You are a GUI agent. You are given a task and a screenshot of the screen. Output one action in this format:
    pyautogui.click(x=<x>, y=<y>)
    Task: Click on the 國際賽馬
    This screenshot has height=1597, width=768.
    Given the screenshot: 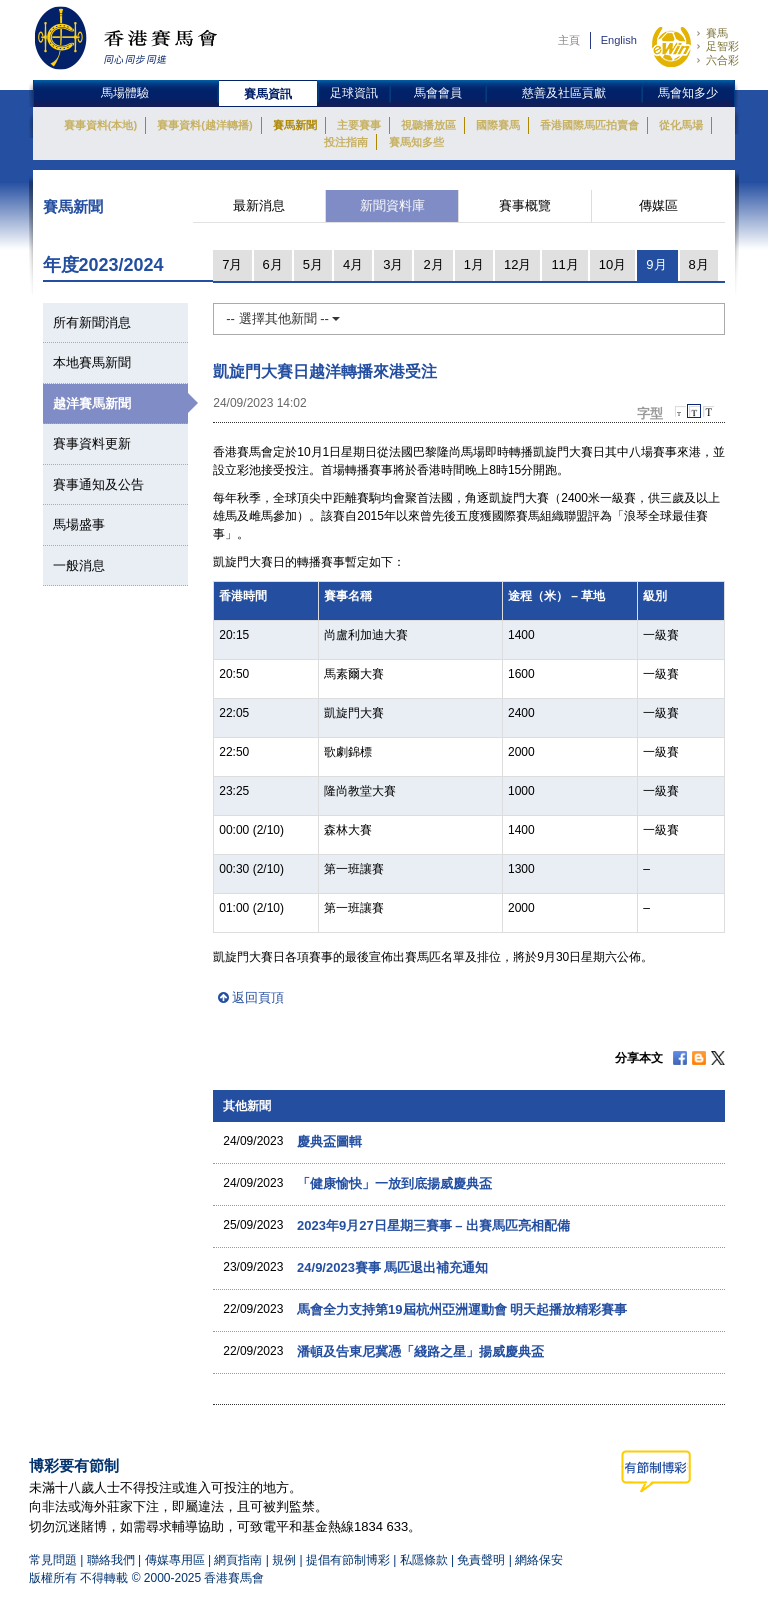 What is the action you would take?
    pyautogui.click(x=498, y=125)
    